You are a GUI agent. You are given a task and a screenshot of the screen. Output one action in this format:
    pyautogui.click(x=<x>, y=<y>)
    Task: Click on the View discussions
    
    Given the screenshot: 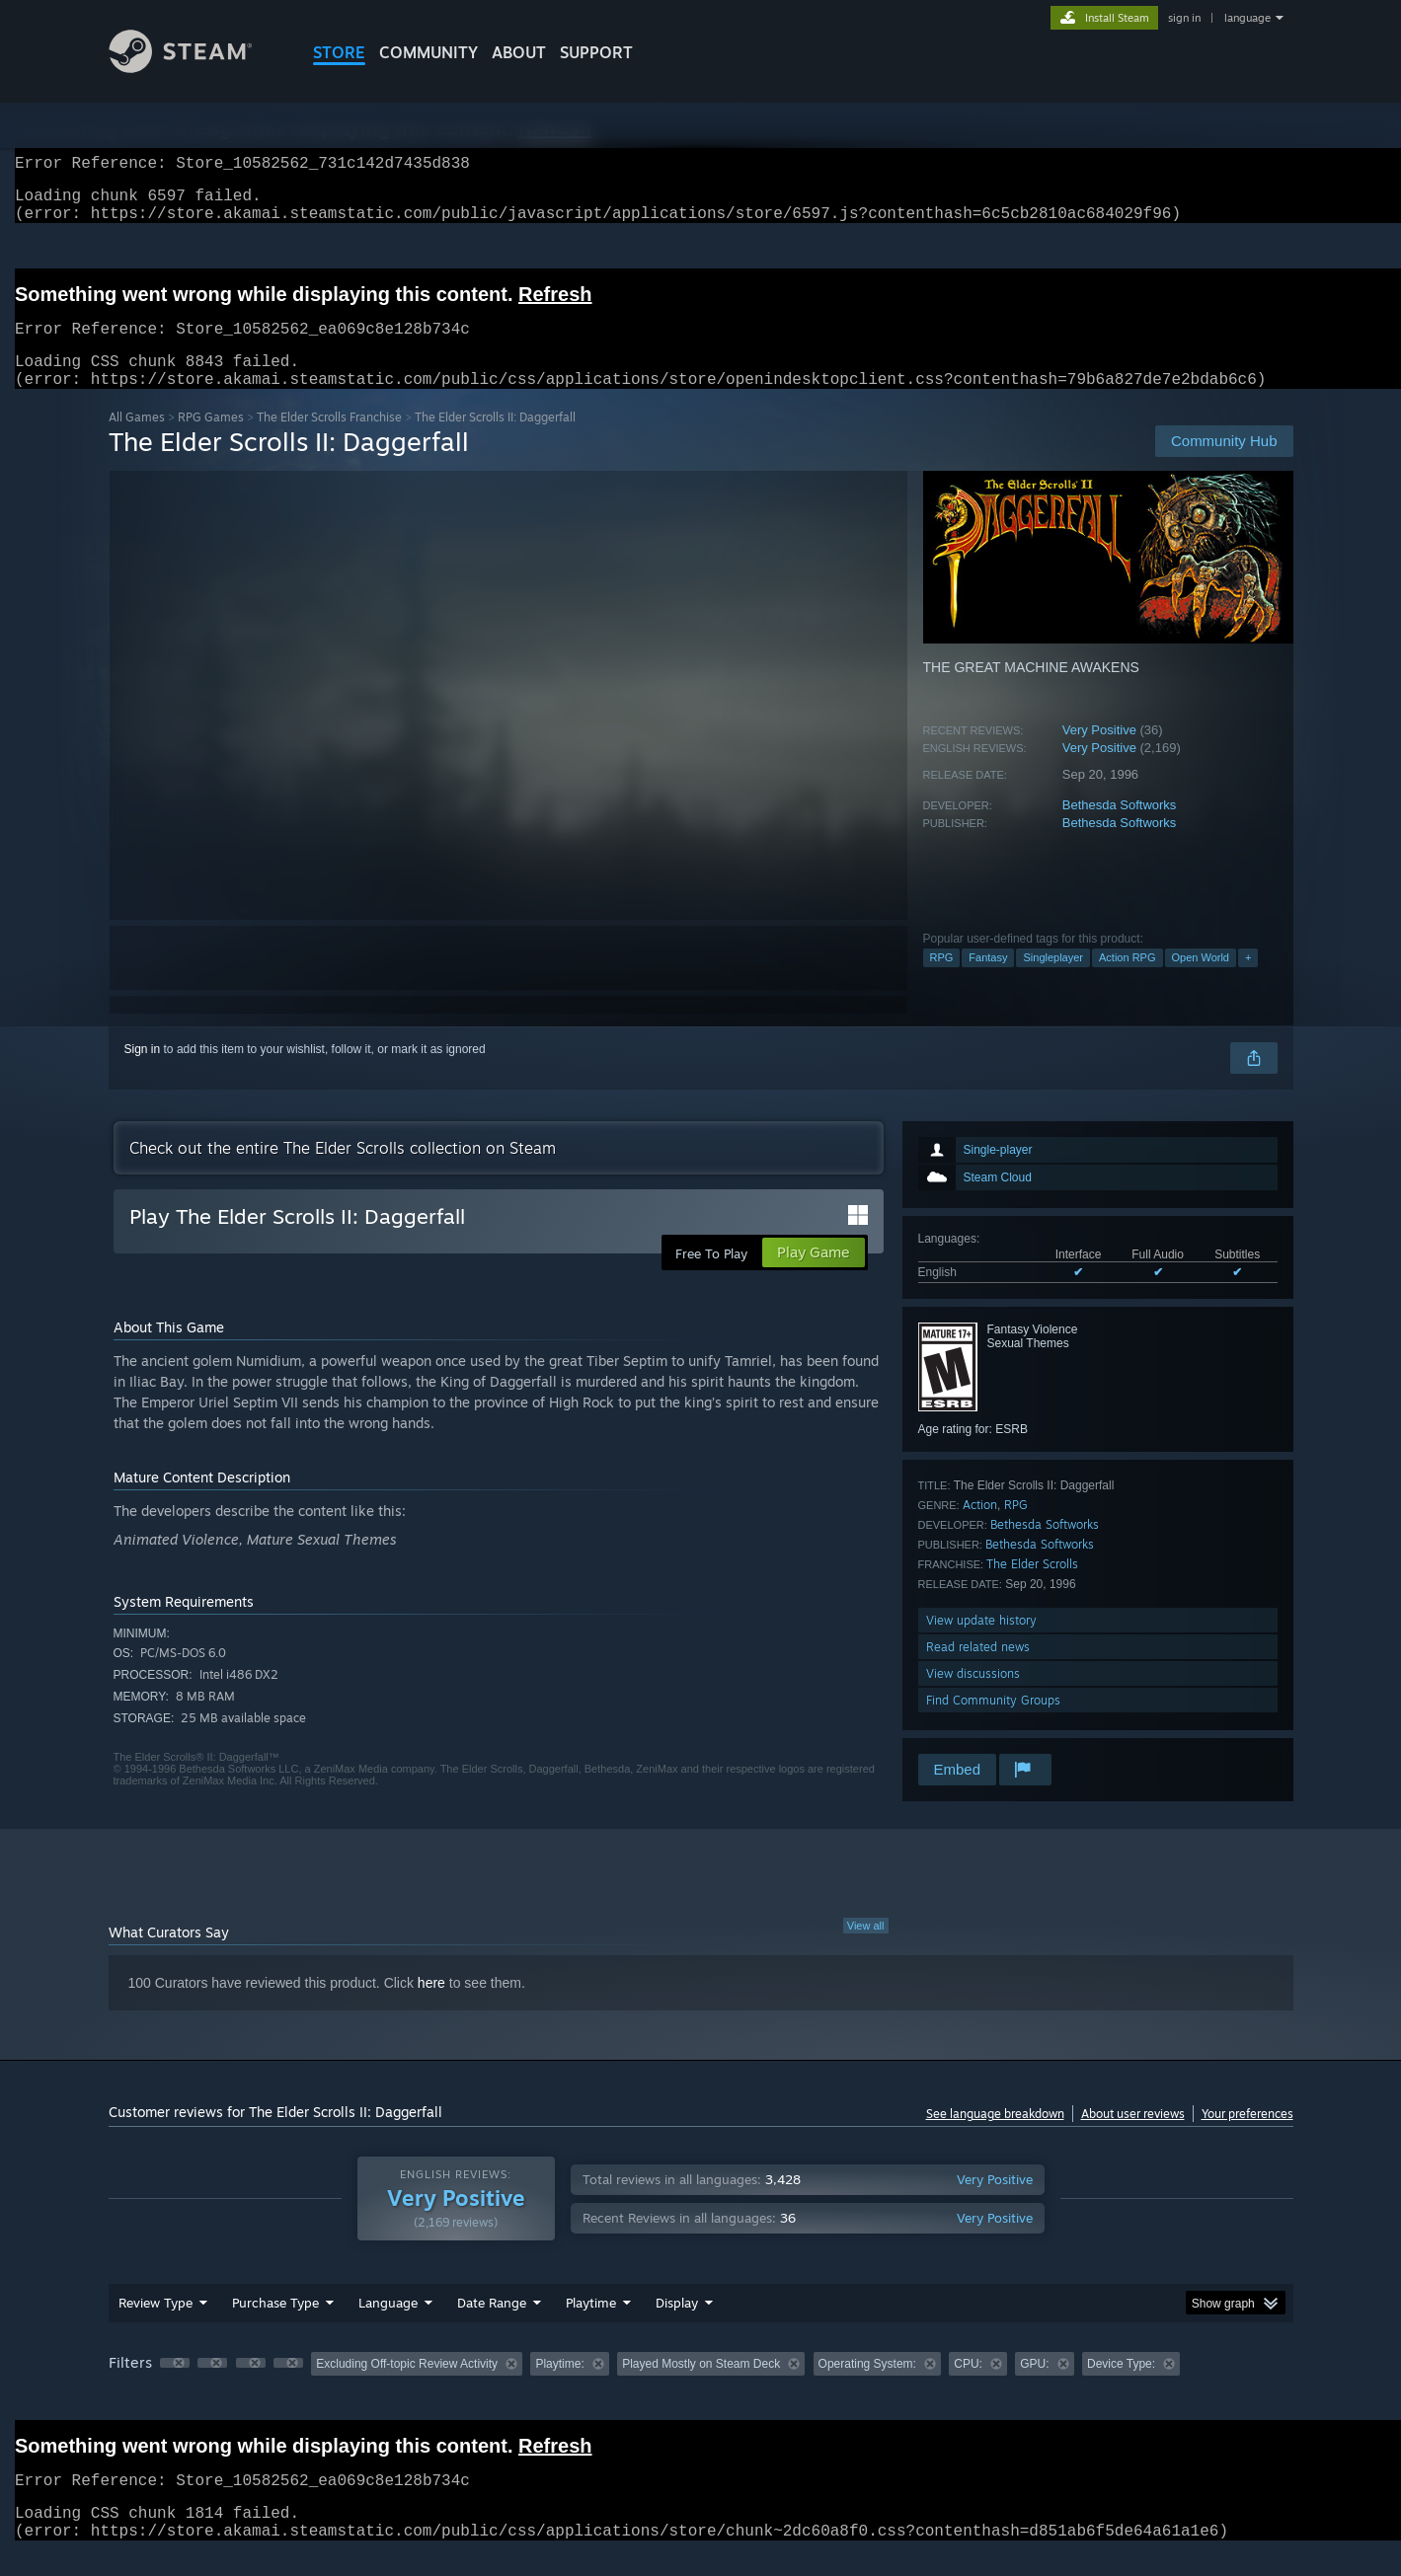 What is the action you would take?
    pyautogui.click(x=973, y=1697)
    